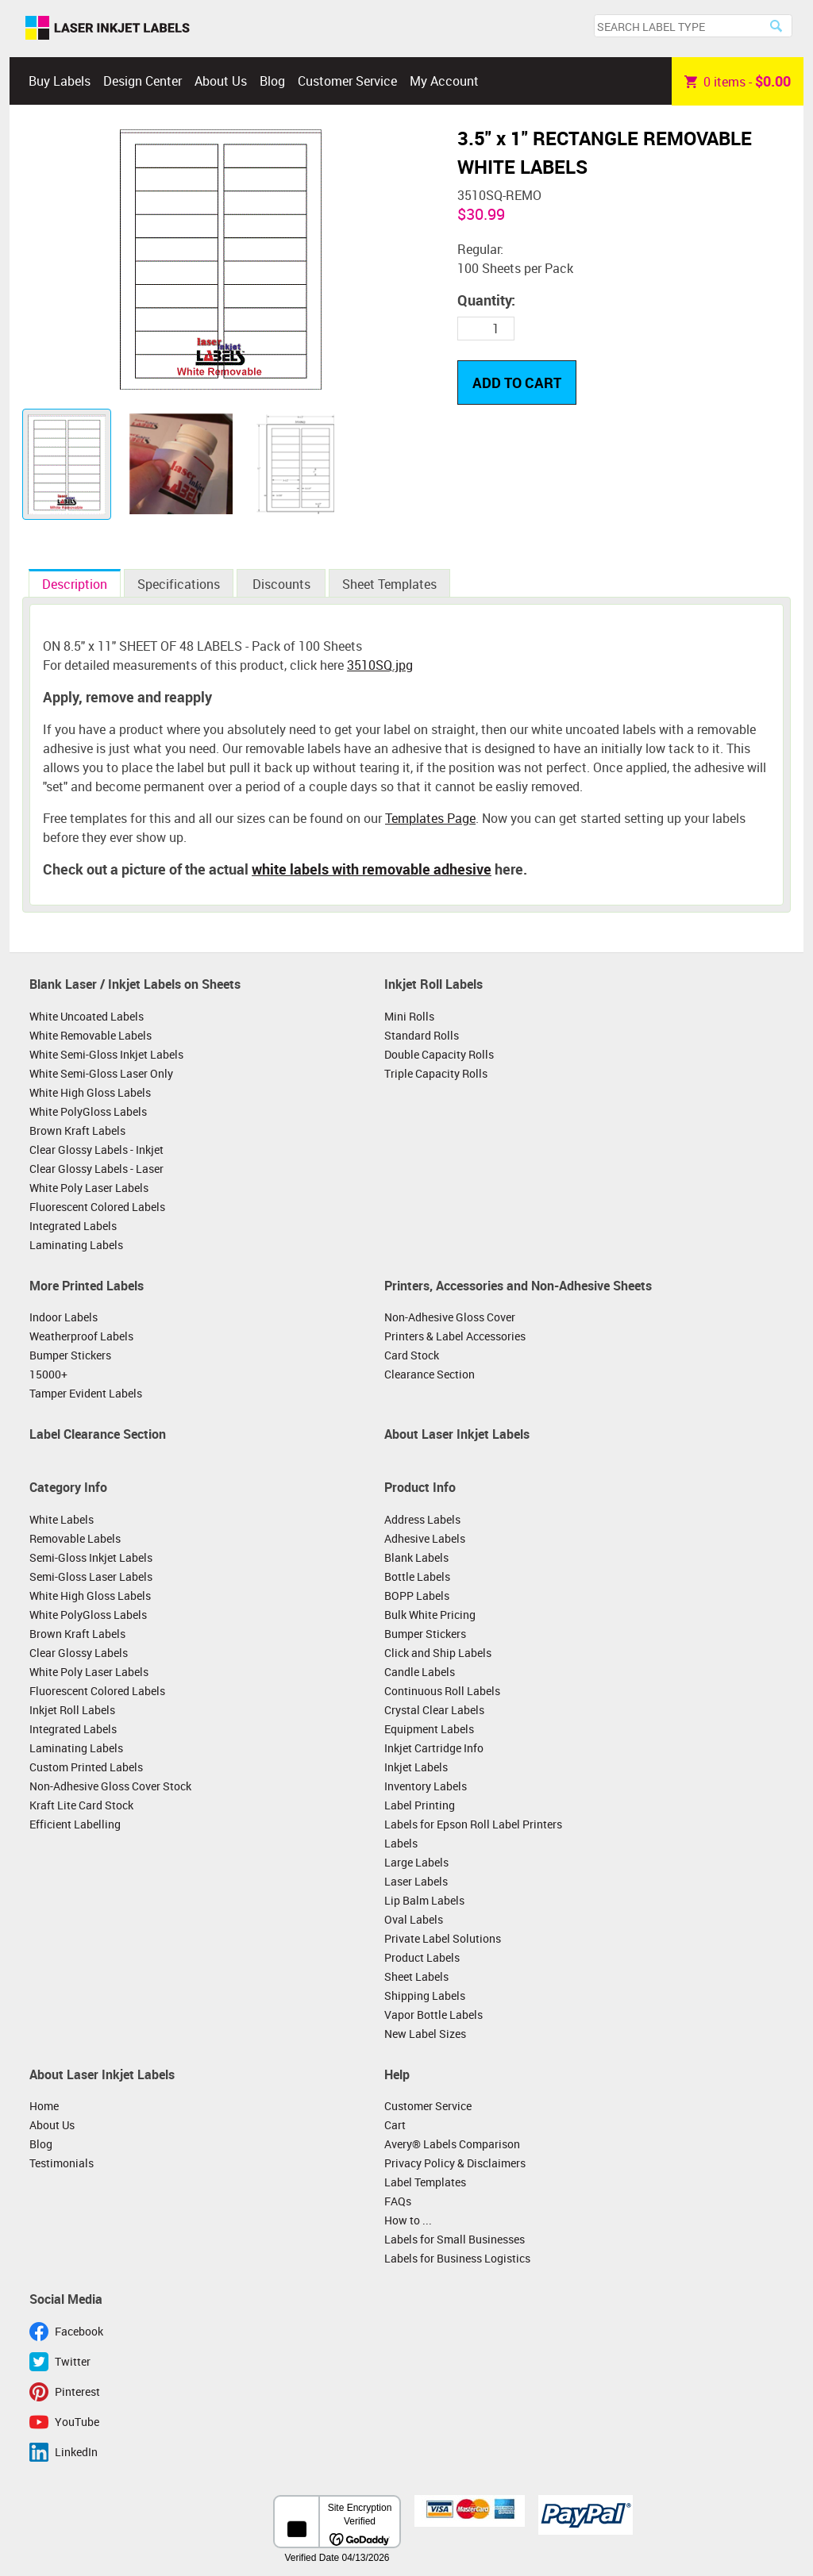  I want to click on BOPP Labels, so click(416, 1595).